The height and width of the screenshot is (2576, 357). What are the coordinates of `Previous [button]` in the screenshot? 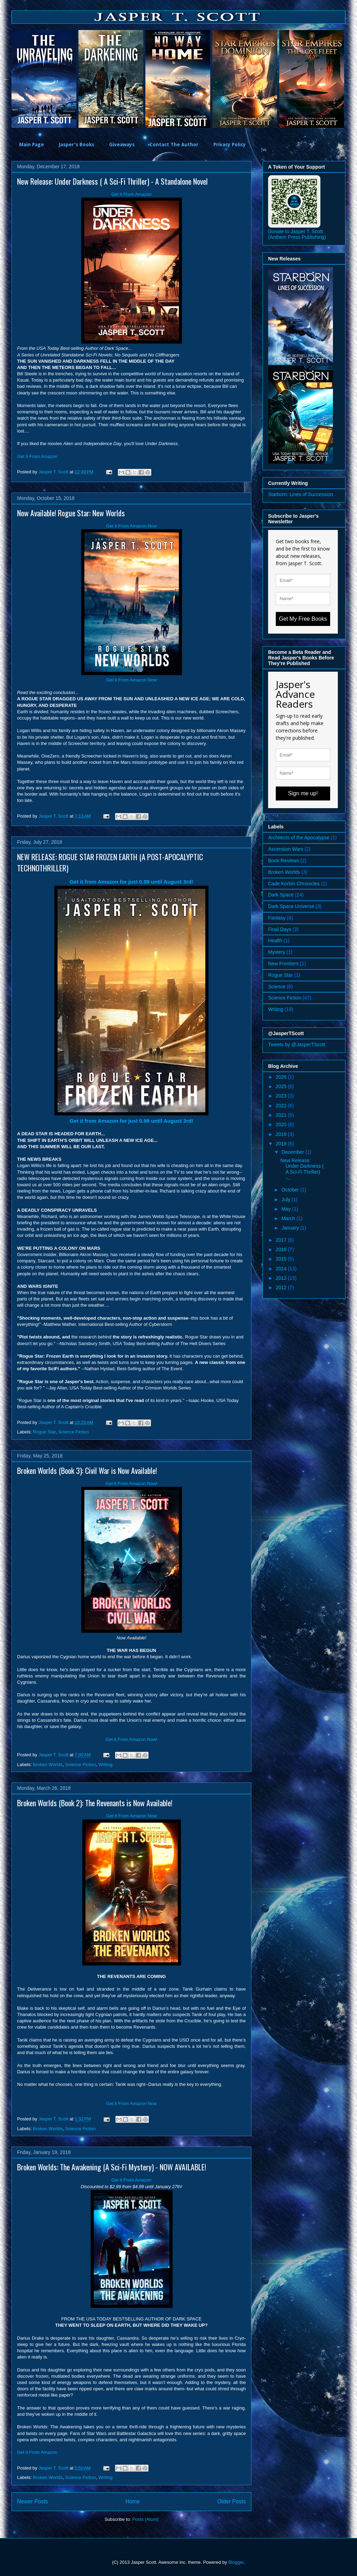 It's located at (6, 78).